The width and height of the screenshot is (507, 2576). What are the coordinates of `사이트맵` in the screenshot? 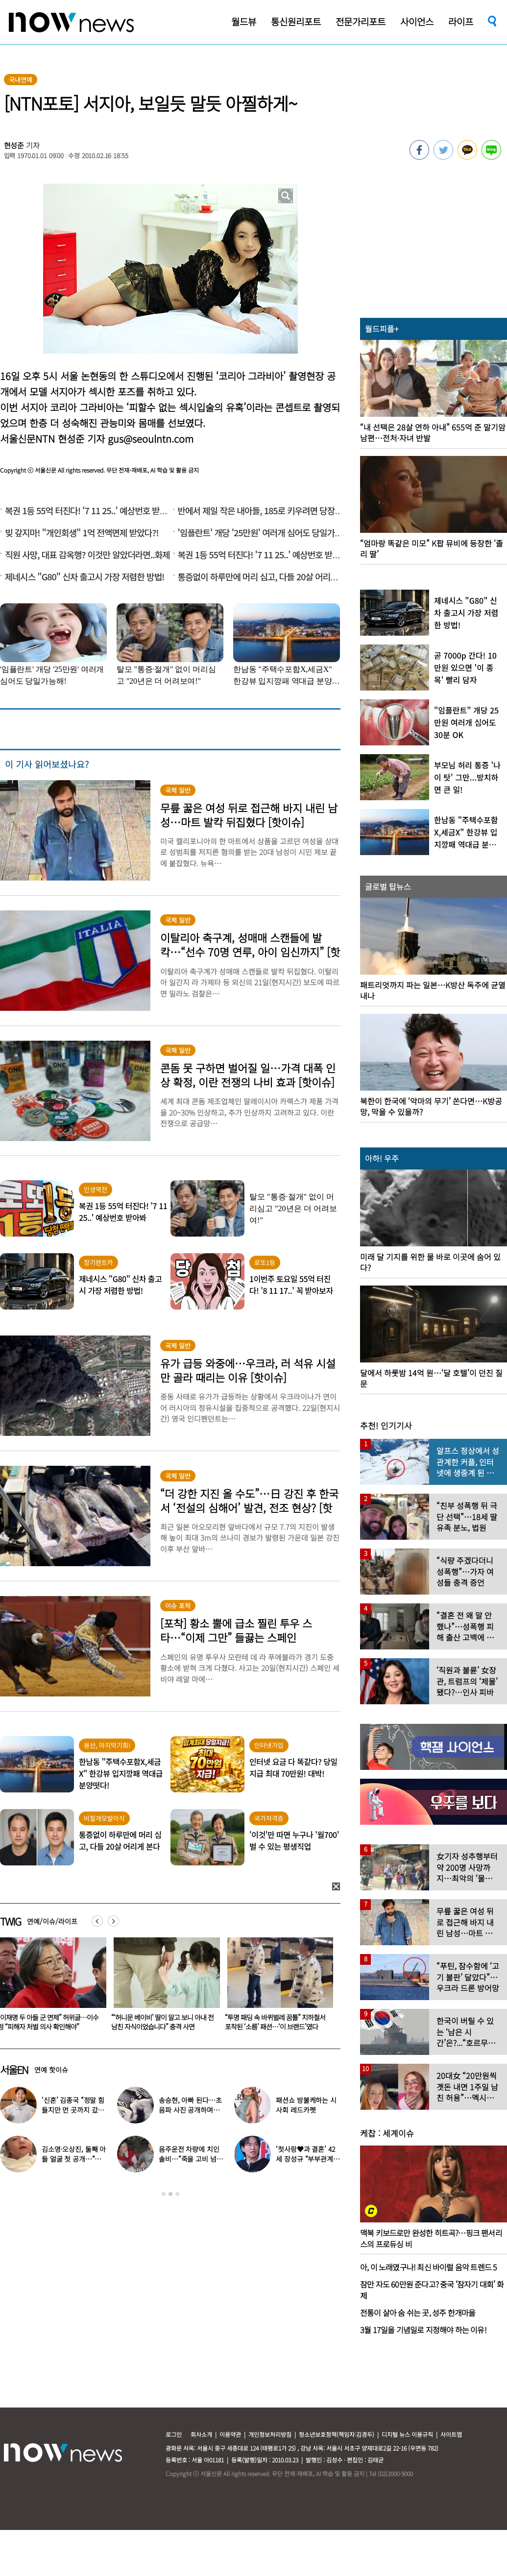 It's located at (451, 2434).